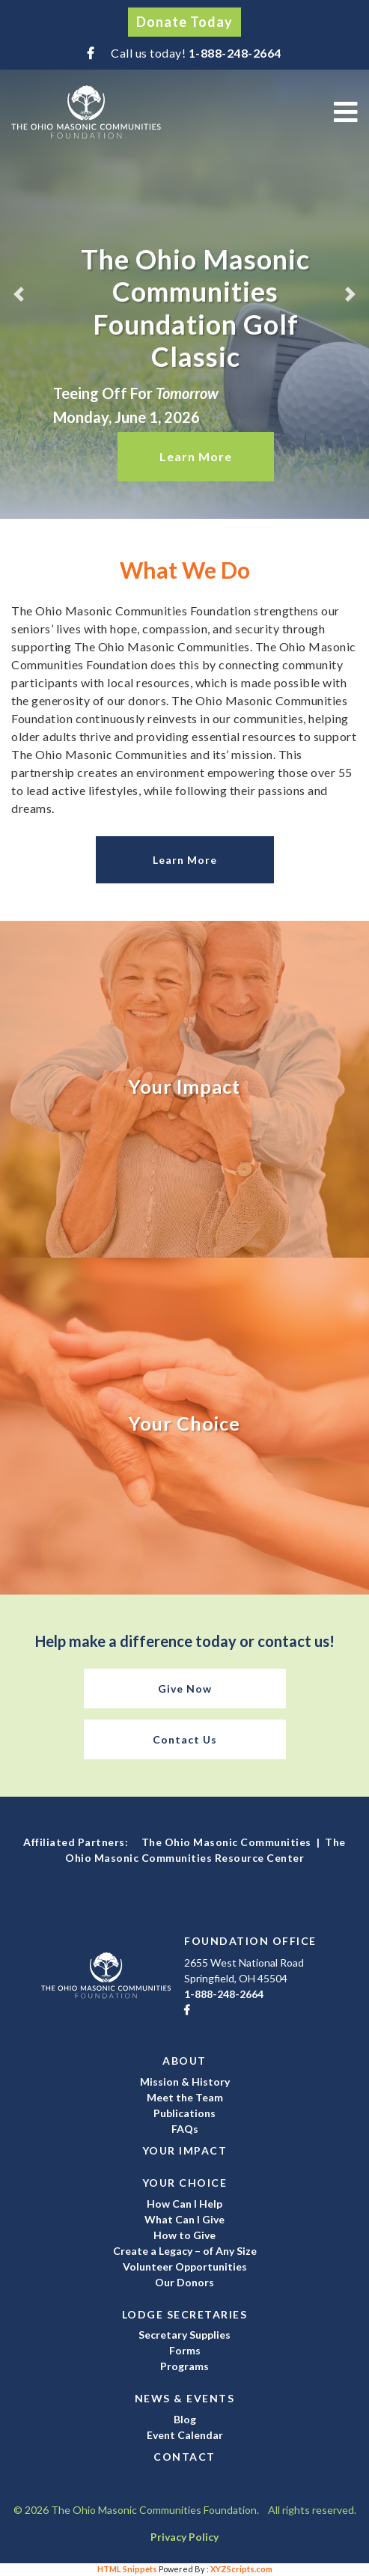 This screenshot has height=2576, width=369. I want to click on Meet the Team, so click(185, 2097).